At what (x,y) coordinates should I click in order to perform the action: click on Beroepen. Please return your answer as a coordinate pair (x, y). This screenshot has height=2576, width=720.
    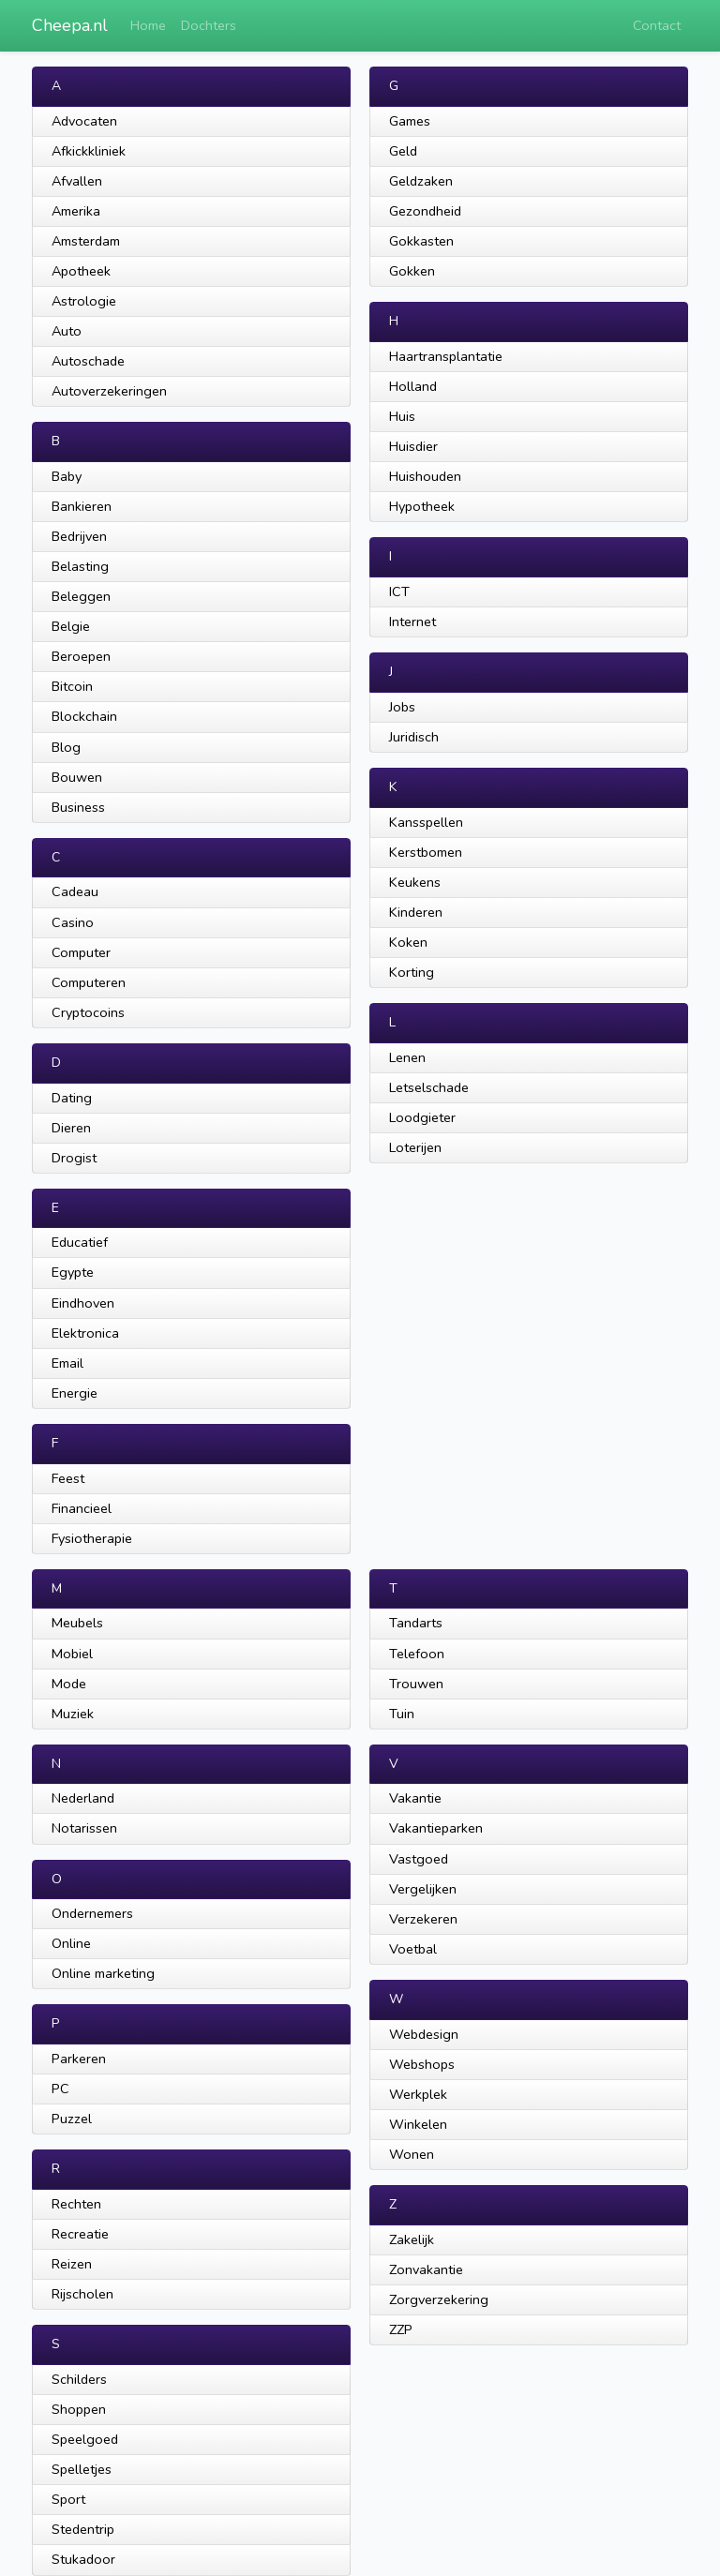
    Looking at the image, I should click on (81, 656).